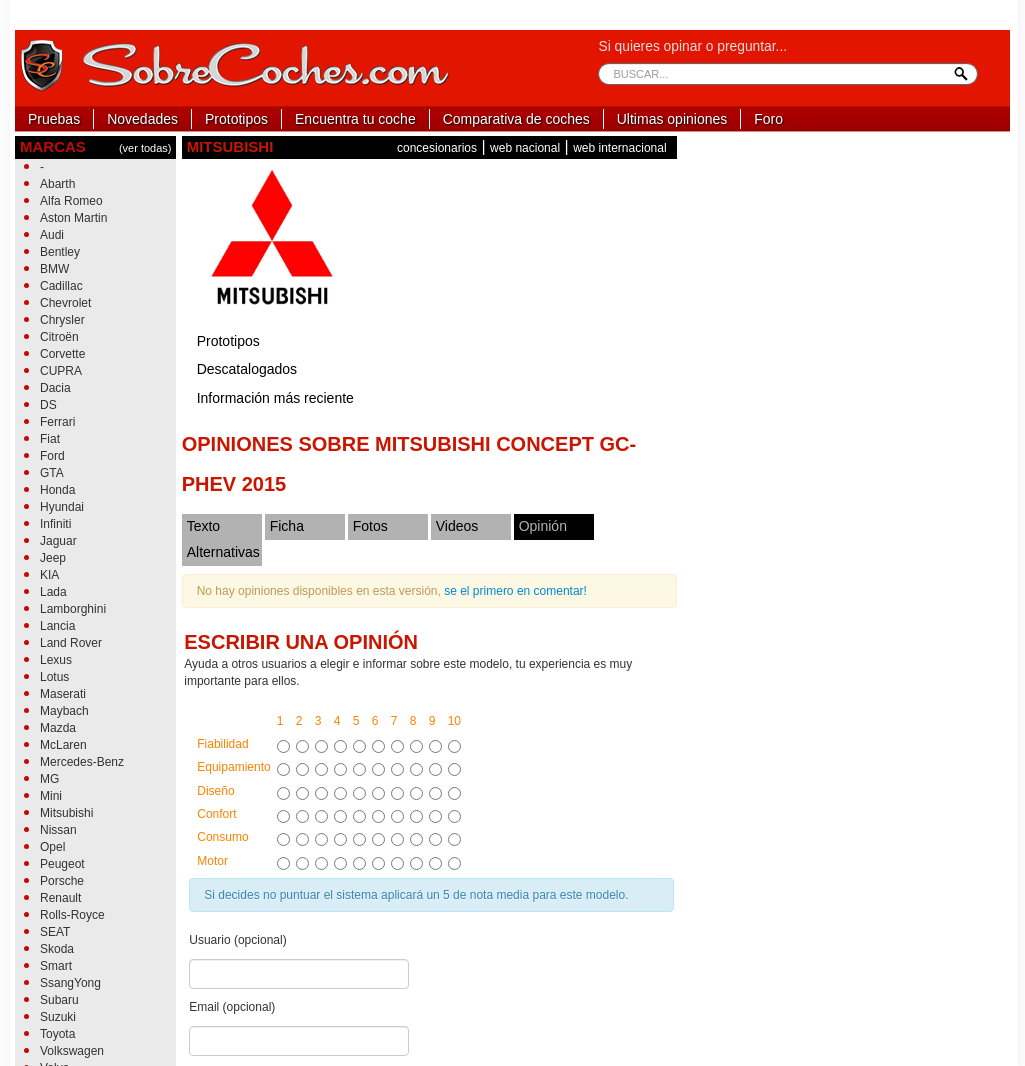  What do you see at coordinates (65, 303) in the screenshot?
I see `Chevrolet` at bounding box center [65, 303].